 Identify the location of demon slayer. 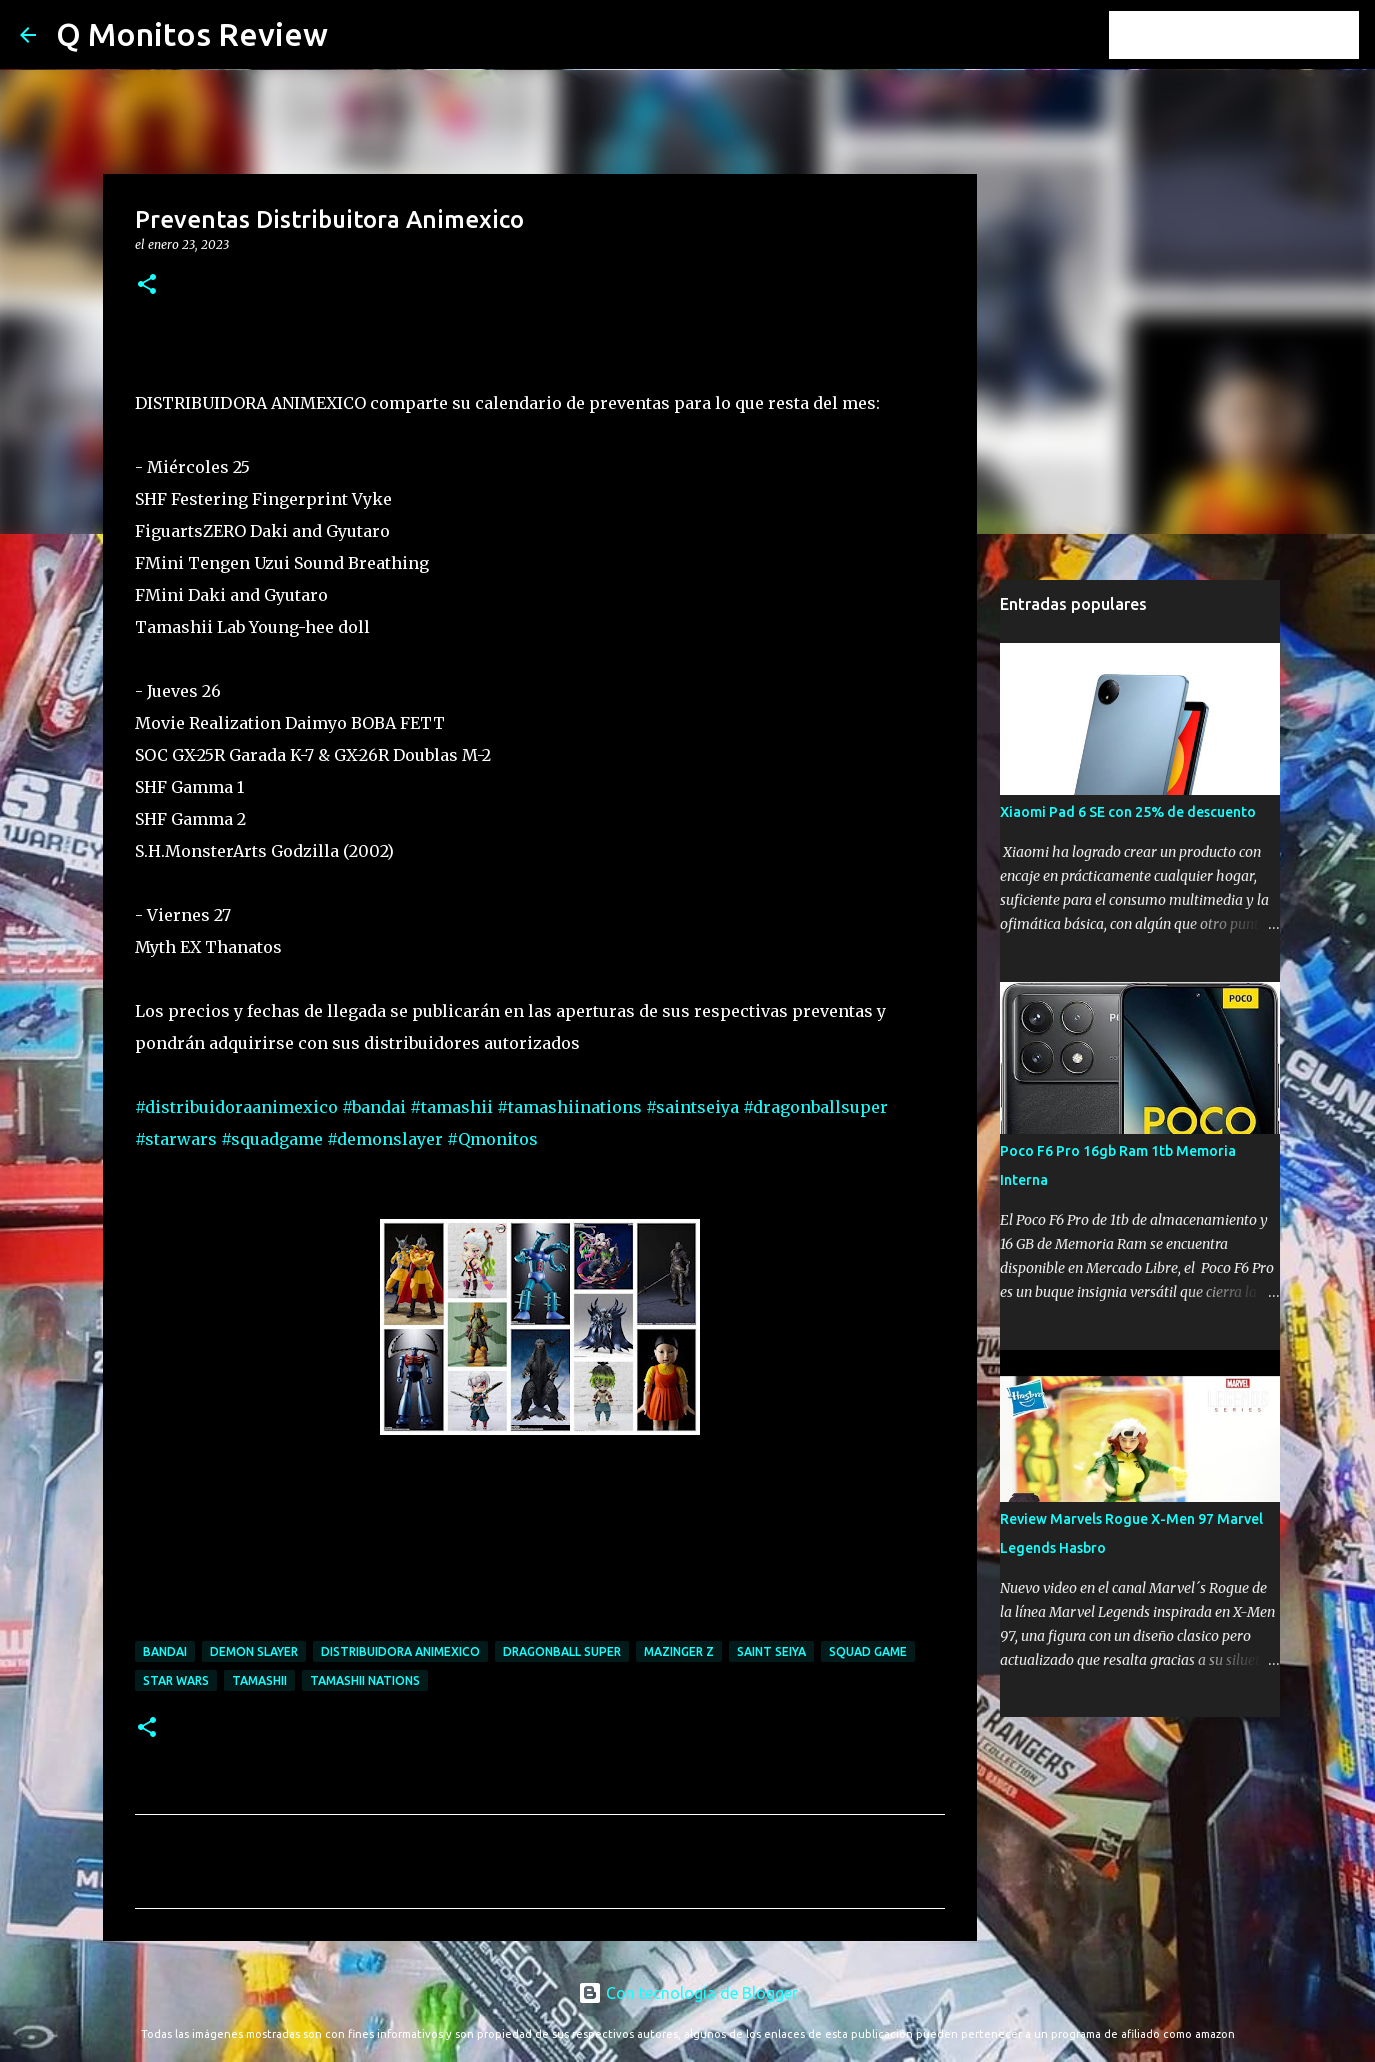
(254, 1651).